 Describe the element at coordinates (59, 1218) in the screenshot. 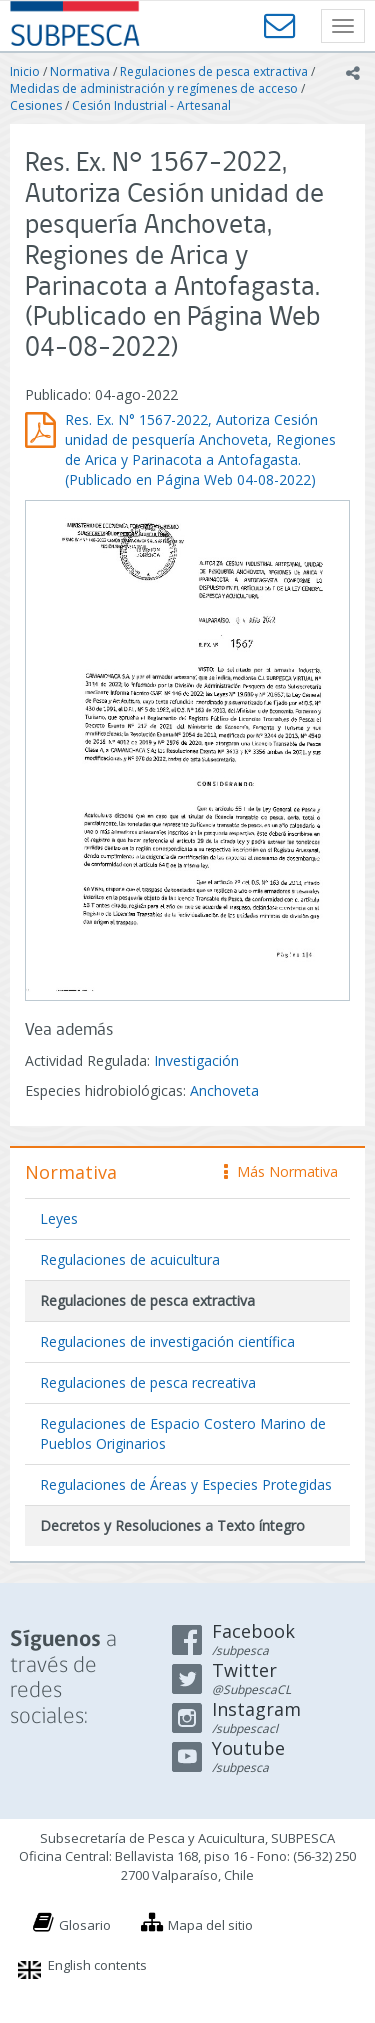

I see `Leyes` at that location.